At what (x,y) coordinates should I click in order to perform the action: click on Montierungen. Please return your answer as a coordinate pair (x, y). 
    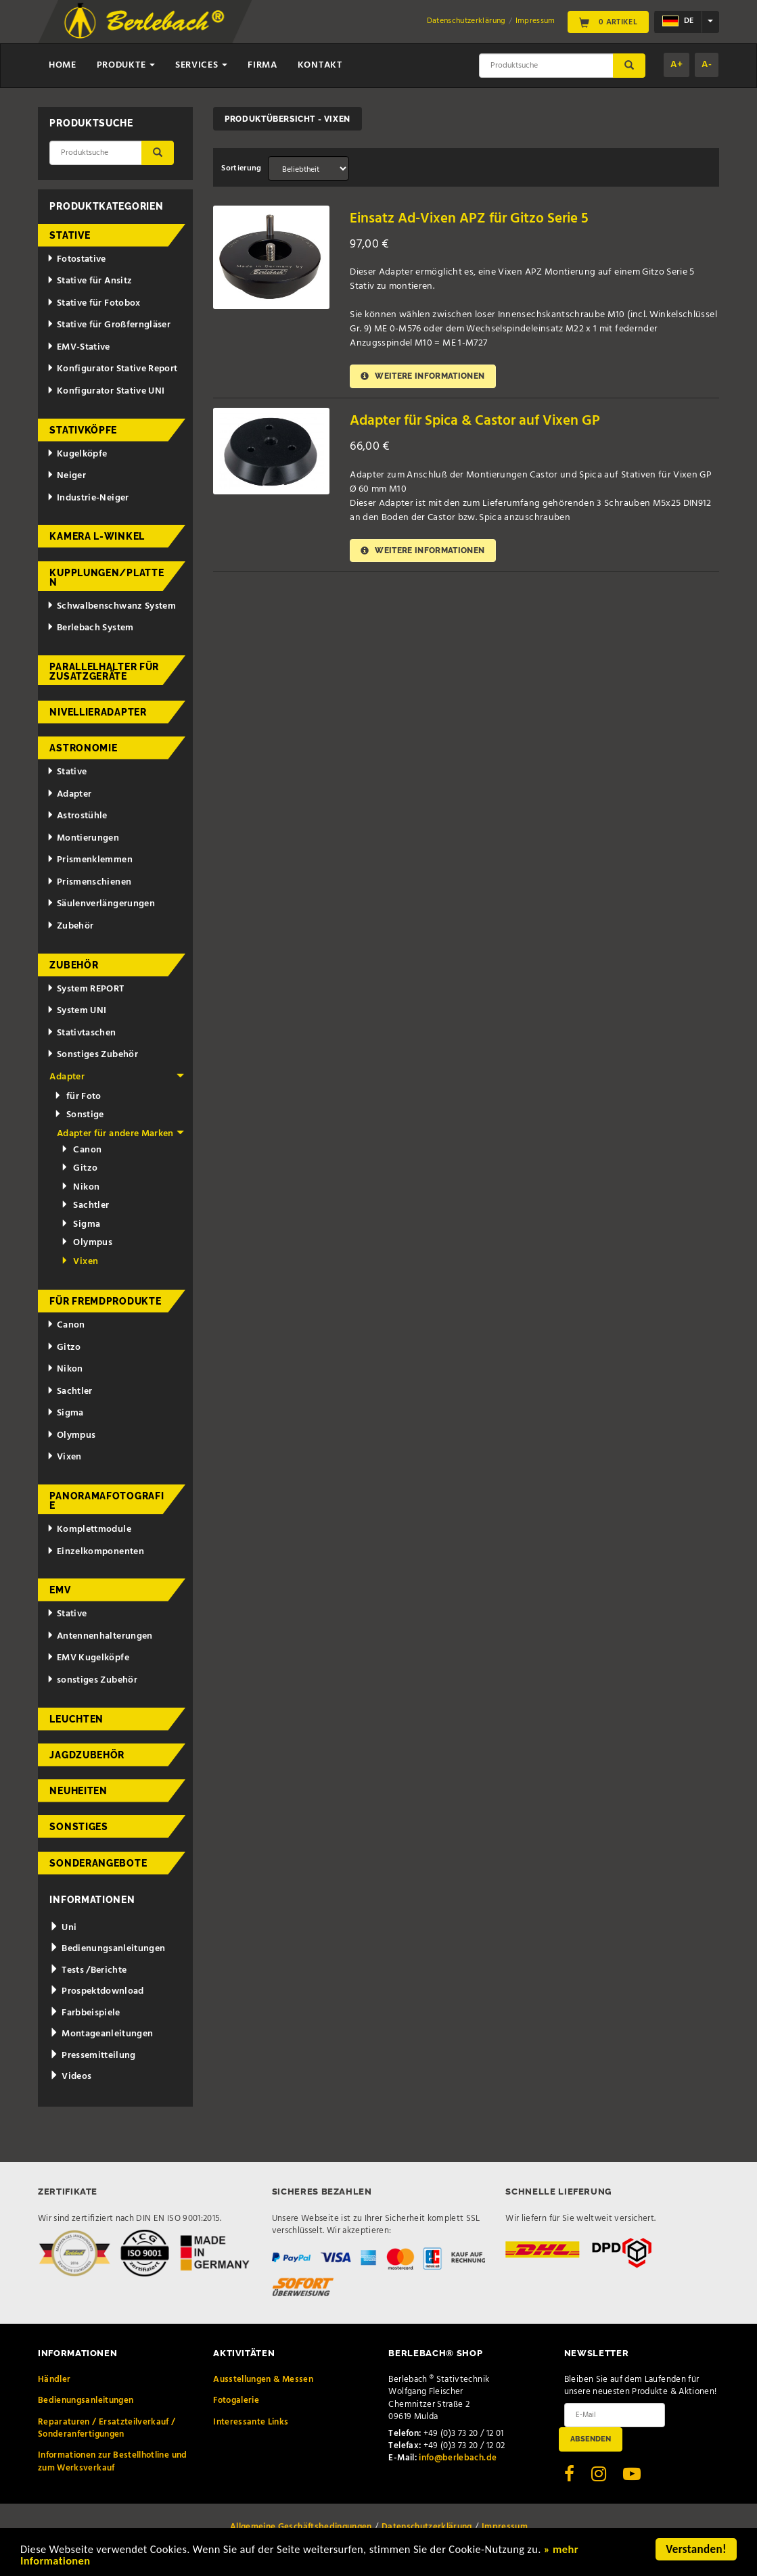
    Looking at the image, I should click on (83, 838).